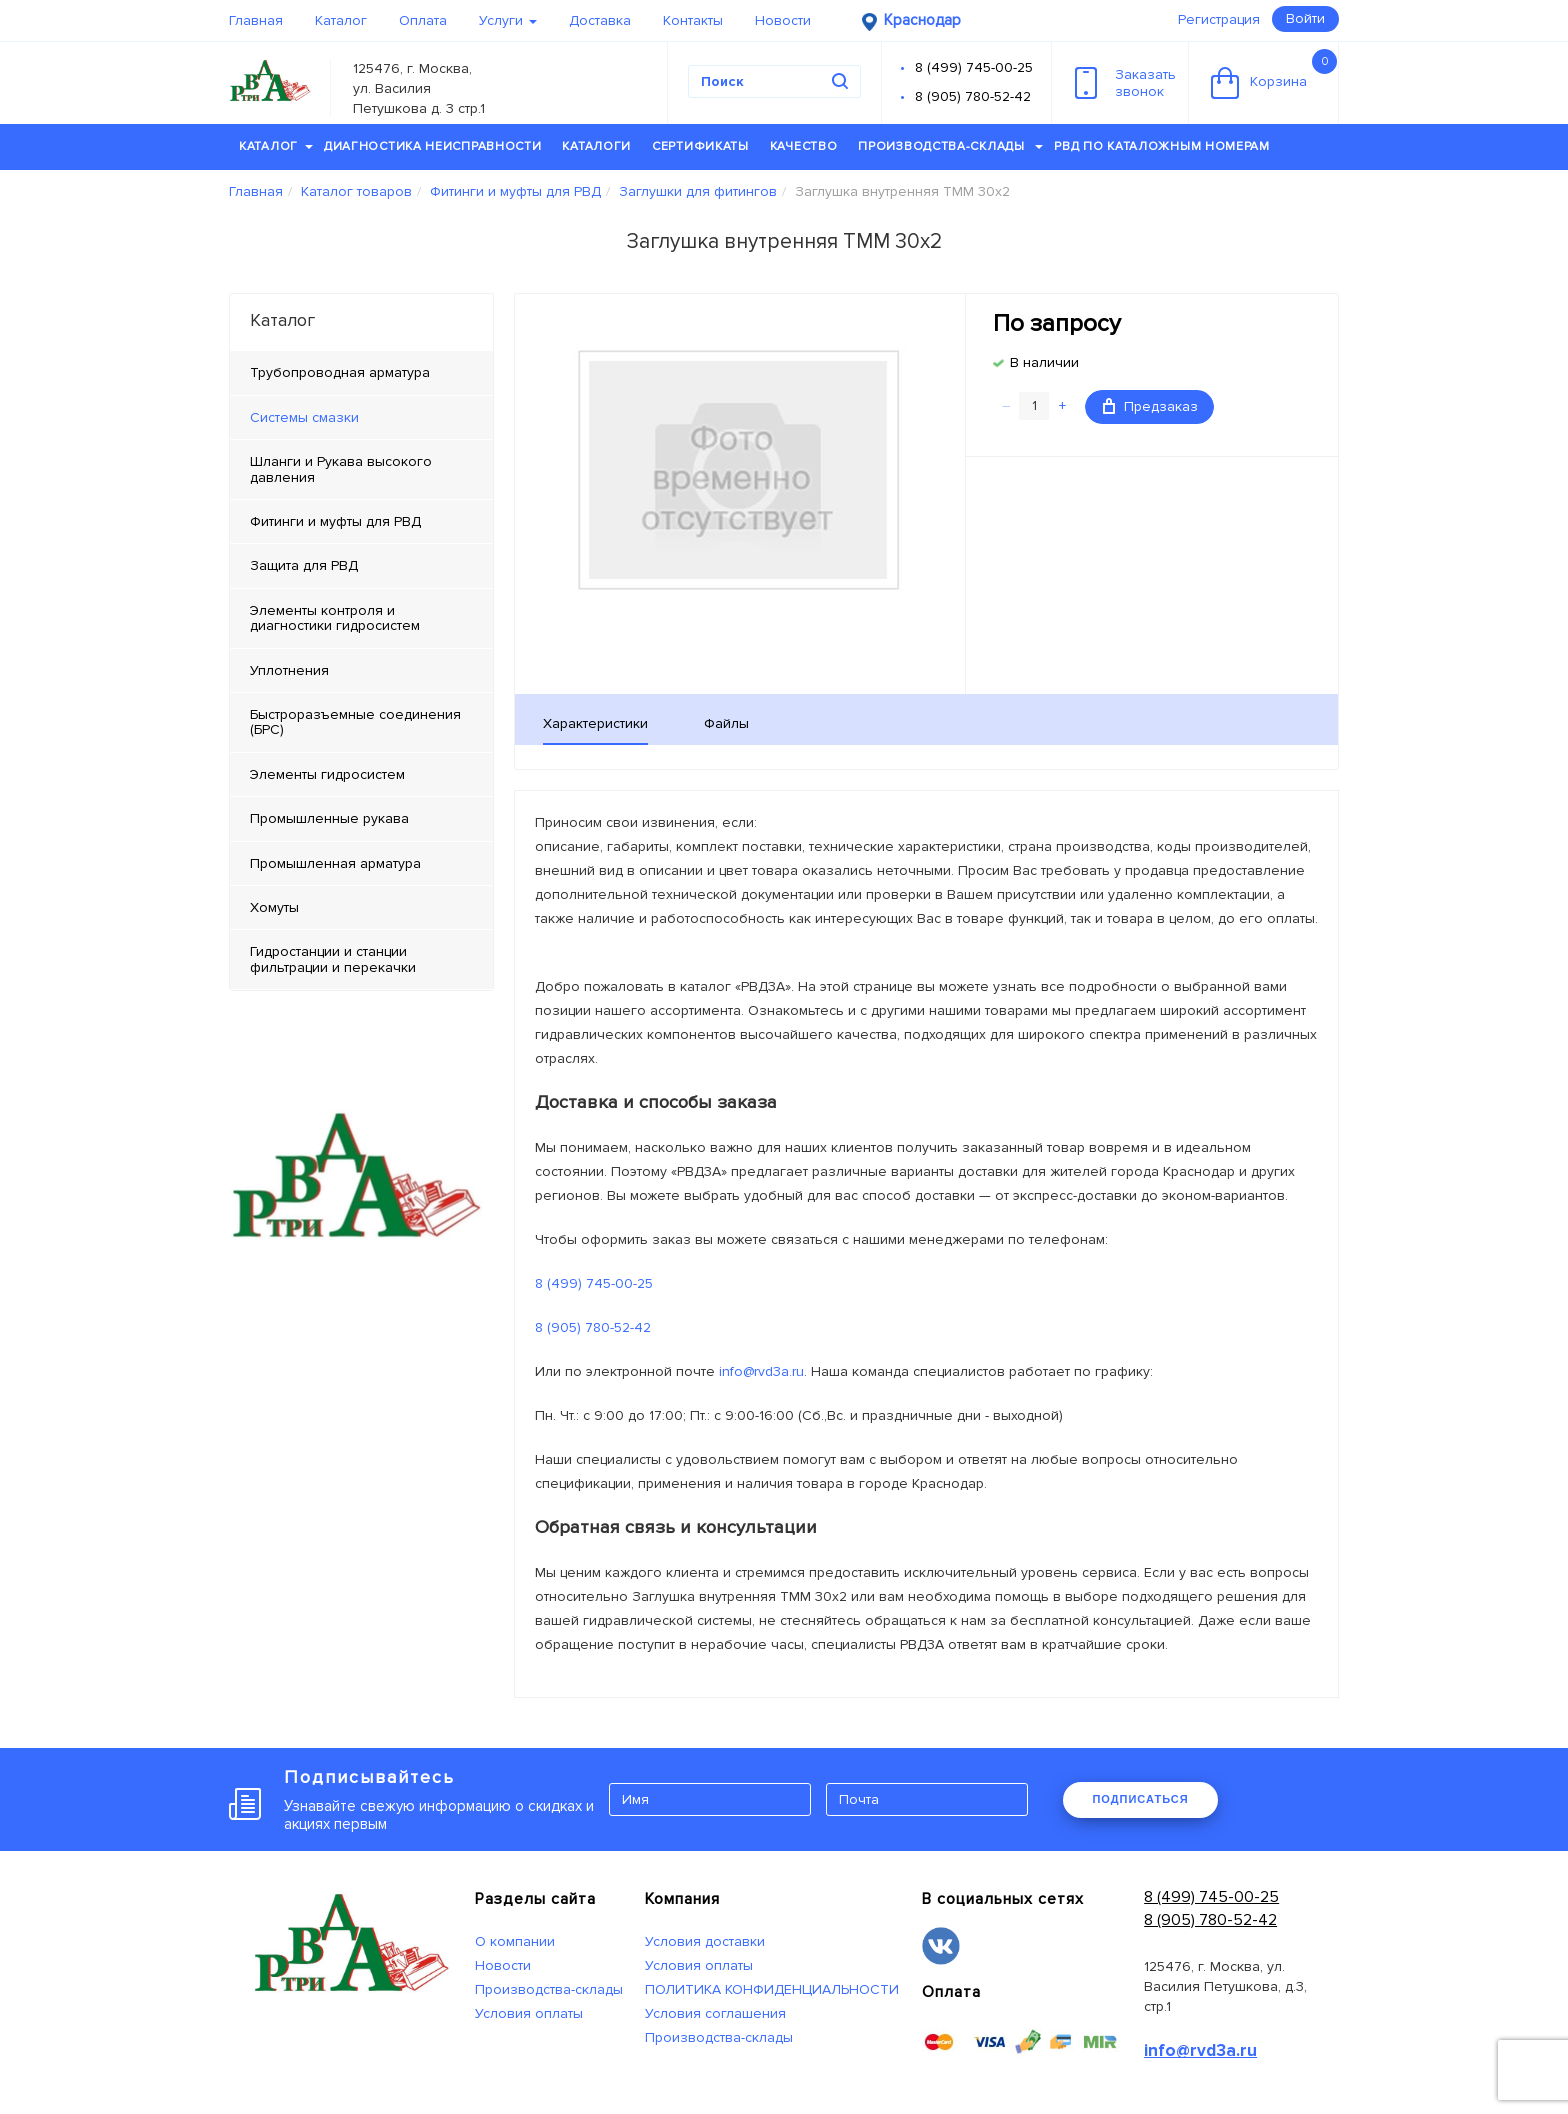 The width and height of the screenshot is (1568, 2114). What do you see at coordinates (515, 1941) in the screenshot?
I see `О компании` at bounding box center [515, 1941].